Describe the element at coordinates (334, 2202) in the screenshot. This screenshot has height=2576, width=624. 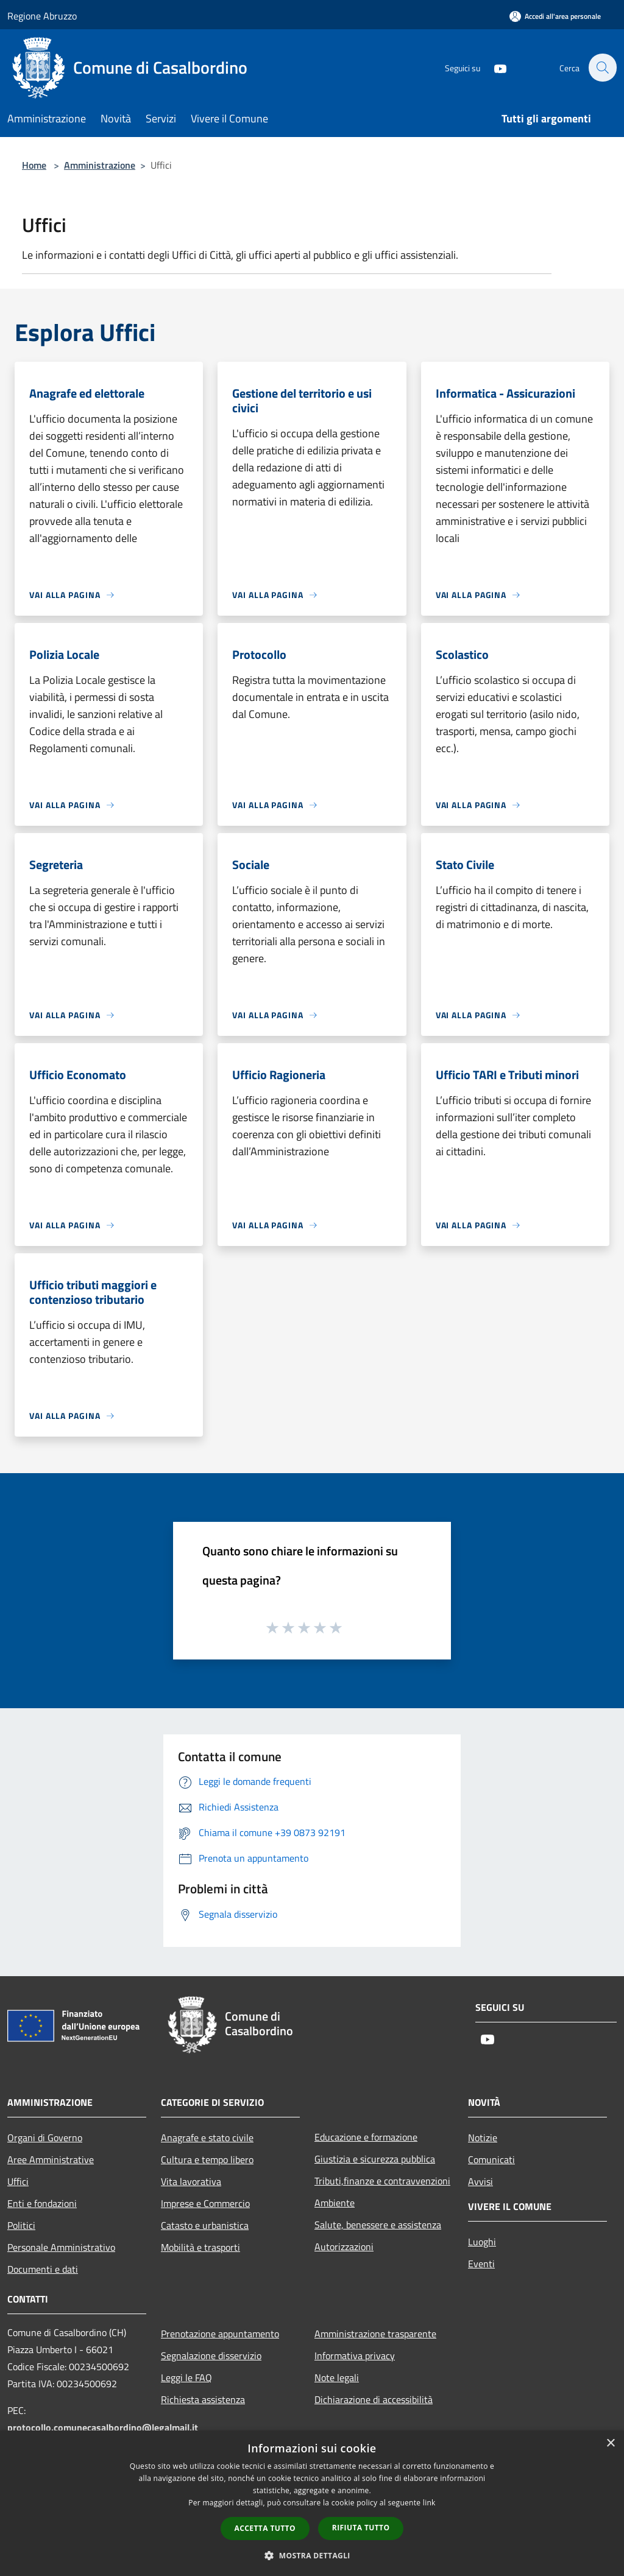
I see `Ambiente` at that location.